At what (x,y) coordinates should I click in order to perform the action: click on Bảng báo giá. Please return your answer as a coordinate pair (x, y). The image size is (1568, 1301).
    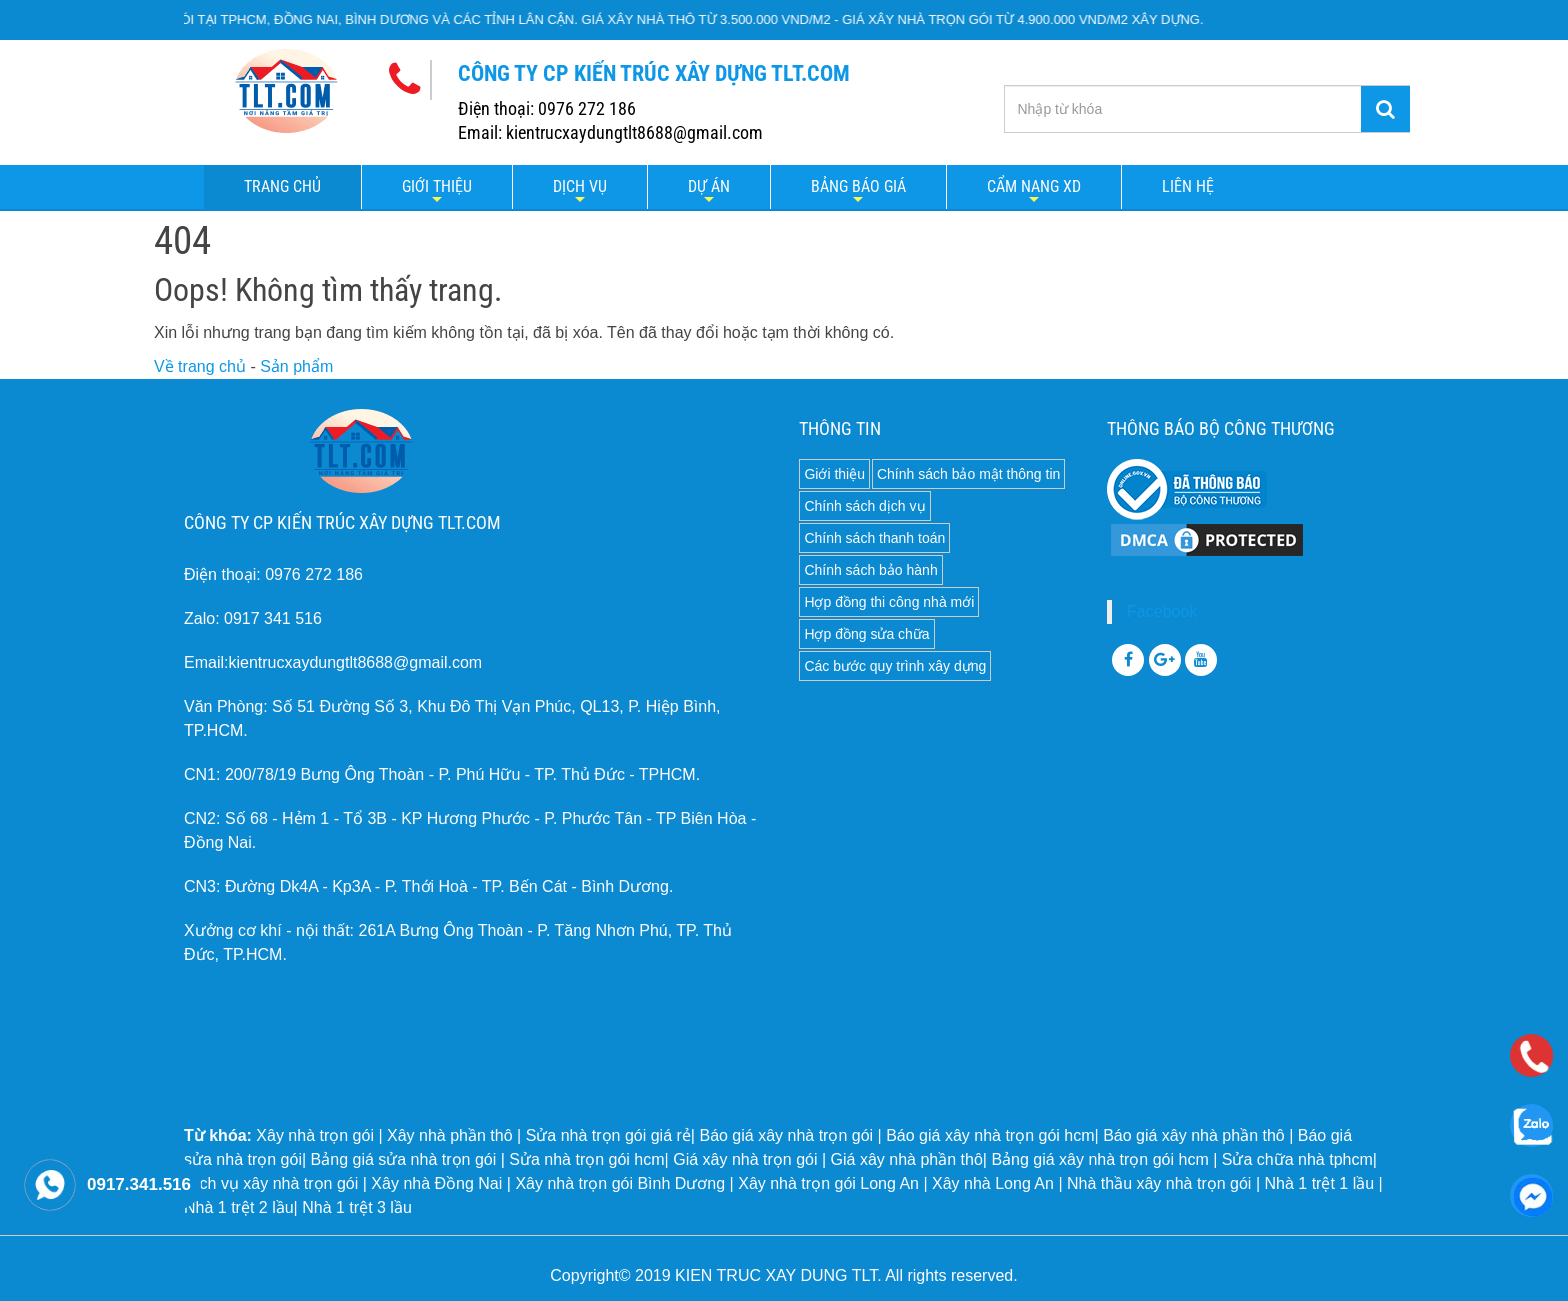
    Looking at the image, I should click on (858, 186).